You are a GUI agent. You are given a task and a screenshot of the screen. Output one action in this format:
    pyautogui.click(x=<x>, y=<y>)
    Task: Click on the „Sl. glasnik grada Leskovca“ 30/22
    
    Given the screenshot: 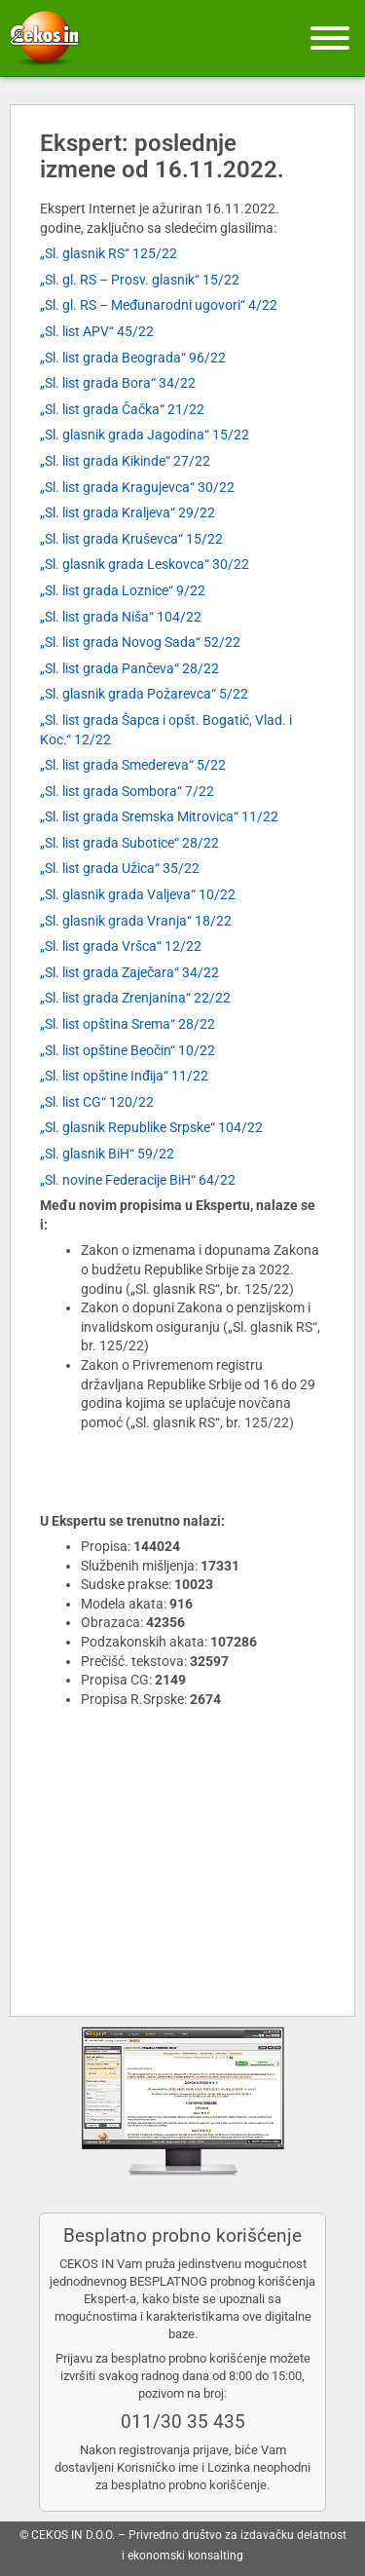 What is the action you would take?
    pyautogui.click(x=144, y=564)
    